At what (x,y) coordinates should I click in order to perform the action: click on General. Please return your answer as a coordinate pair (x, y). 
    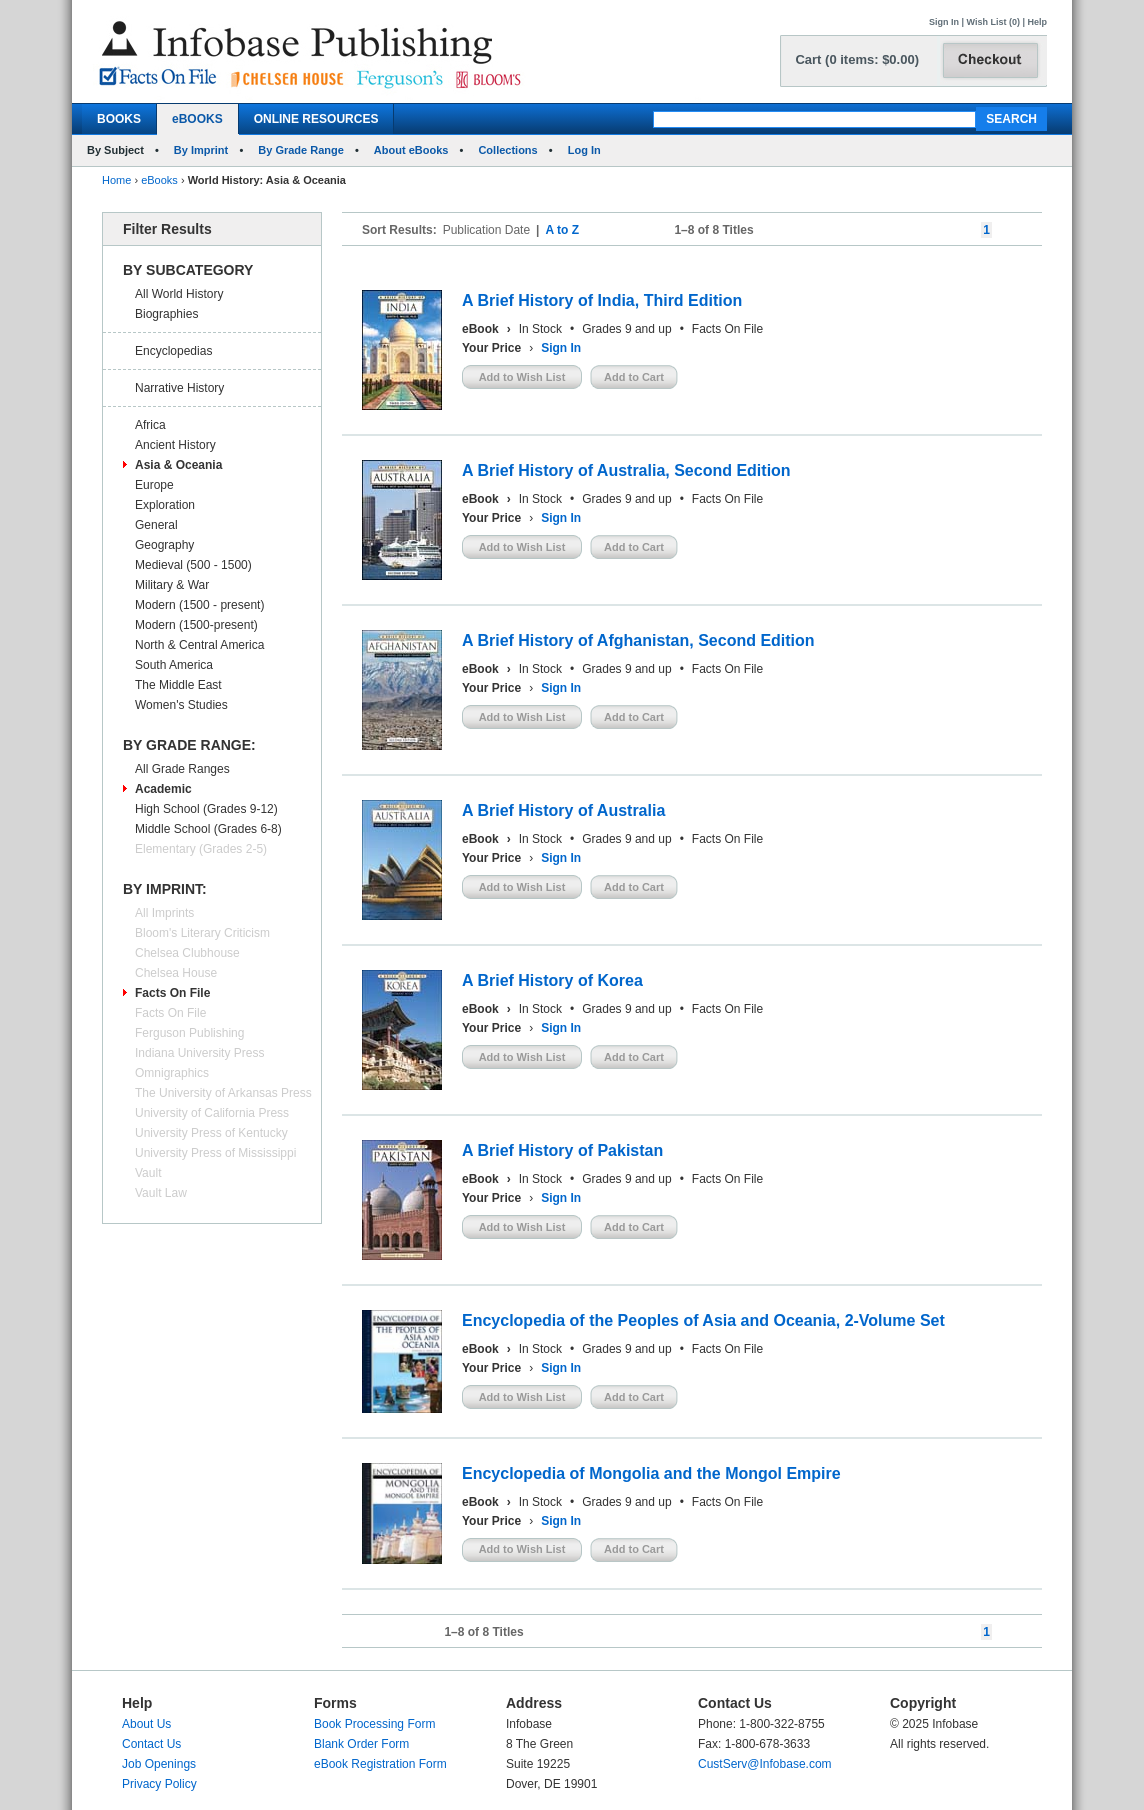
    Looking at the image, I should click on (156, 525).